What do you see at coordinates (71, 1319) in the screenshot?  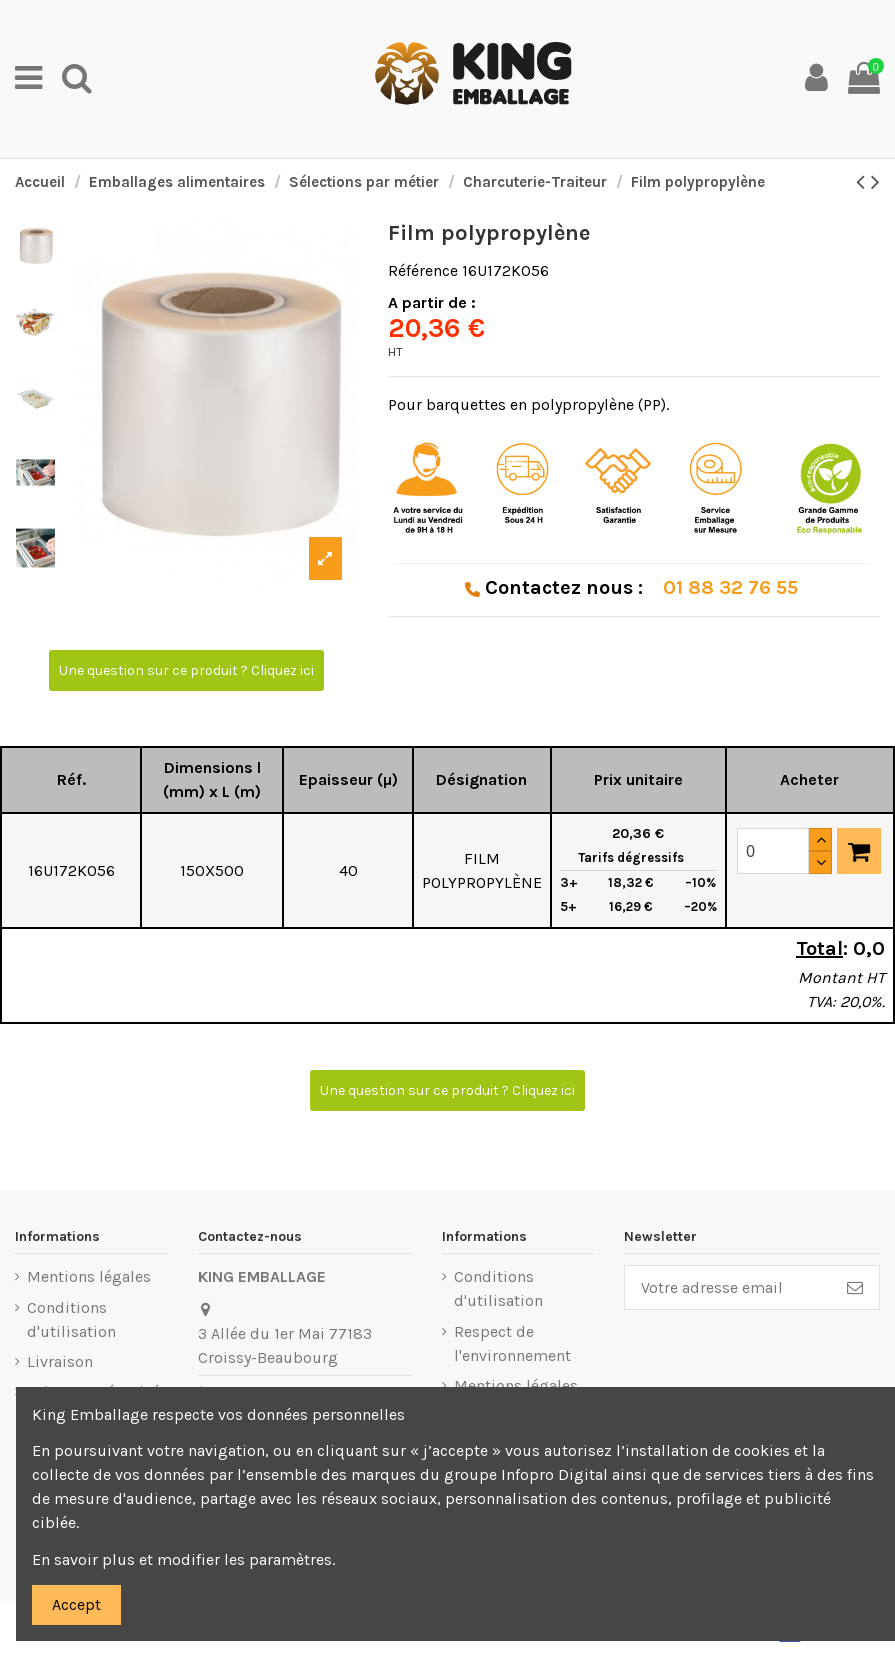 I see `Conditions d'utilisation` at bounding box center [71, 1319].